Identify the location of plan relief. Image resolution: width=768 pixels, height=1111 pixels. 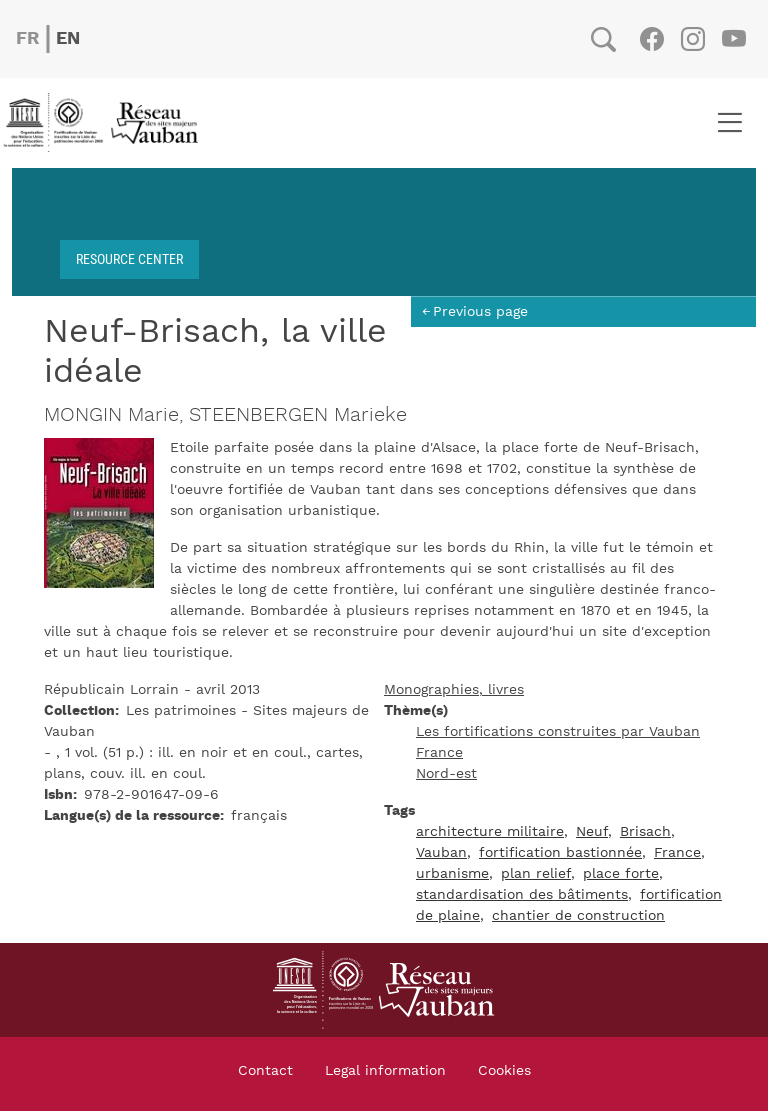
(536, 874).